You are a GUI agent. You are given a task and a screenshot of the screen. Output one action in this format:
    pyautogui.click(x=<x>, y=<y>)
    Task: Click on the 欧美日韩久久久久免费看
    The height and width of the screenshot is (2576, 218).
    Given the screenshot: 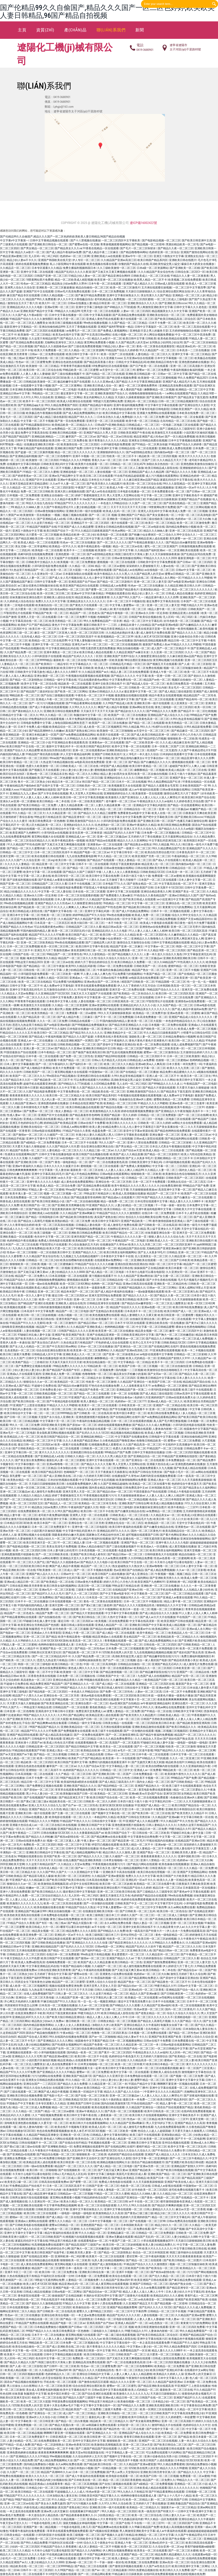 What is the action you would take?
    pyautogui.click(x=175, y=2570)
    